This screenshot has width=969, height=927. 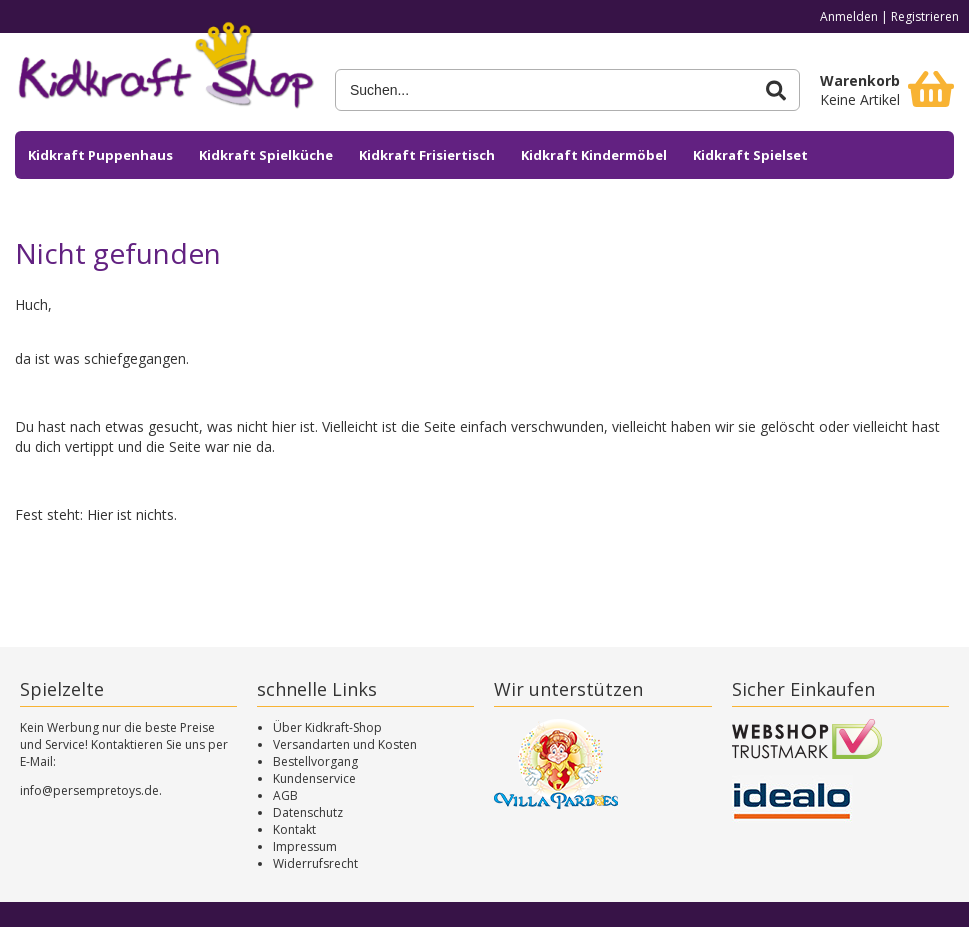 I want to click on Kontakt, so click(x=294, y=829).